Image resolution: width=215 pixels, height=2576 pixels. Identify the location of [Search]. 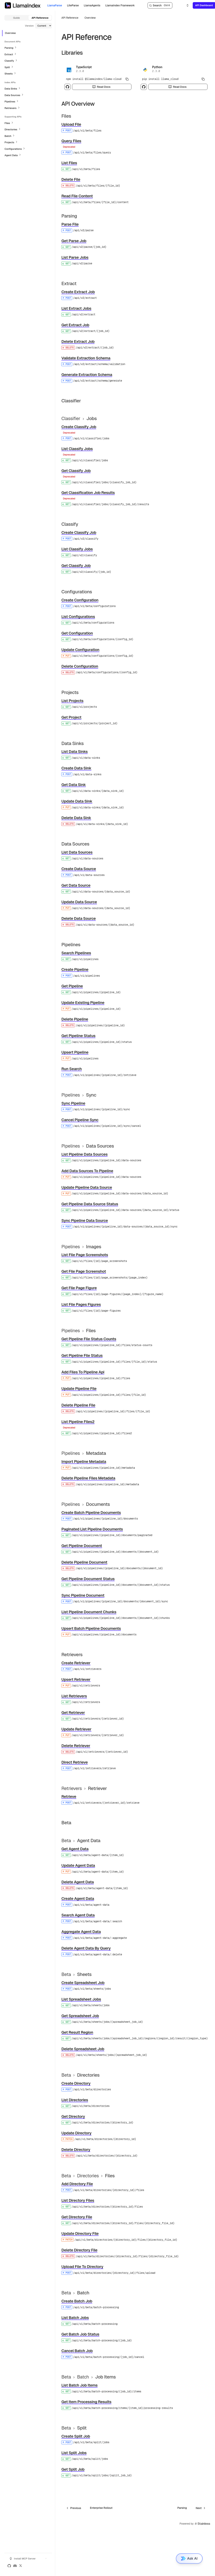
(160, 5).